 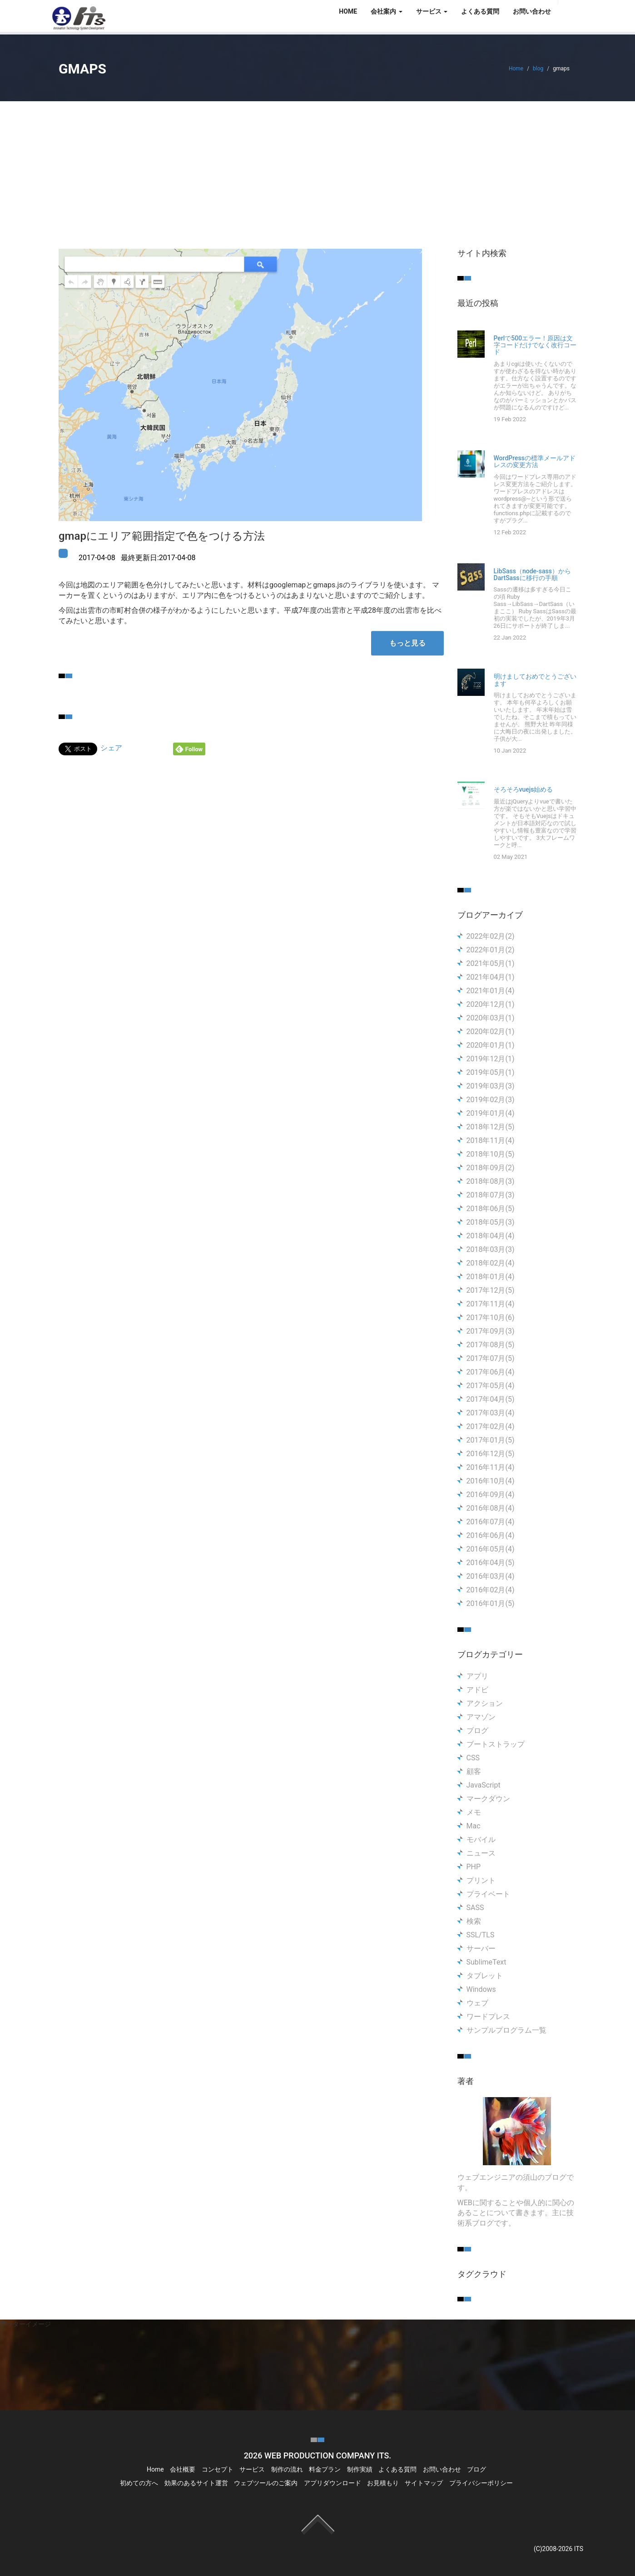 I want to click on 2018年04月(4), so click(x=490, y=1235).